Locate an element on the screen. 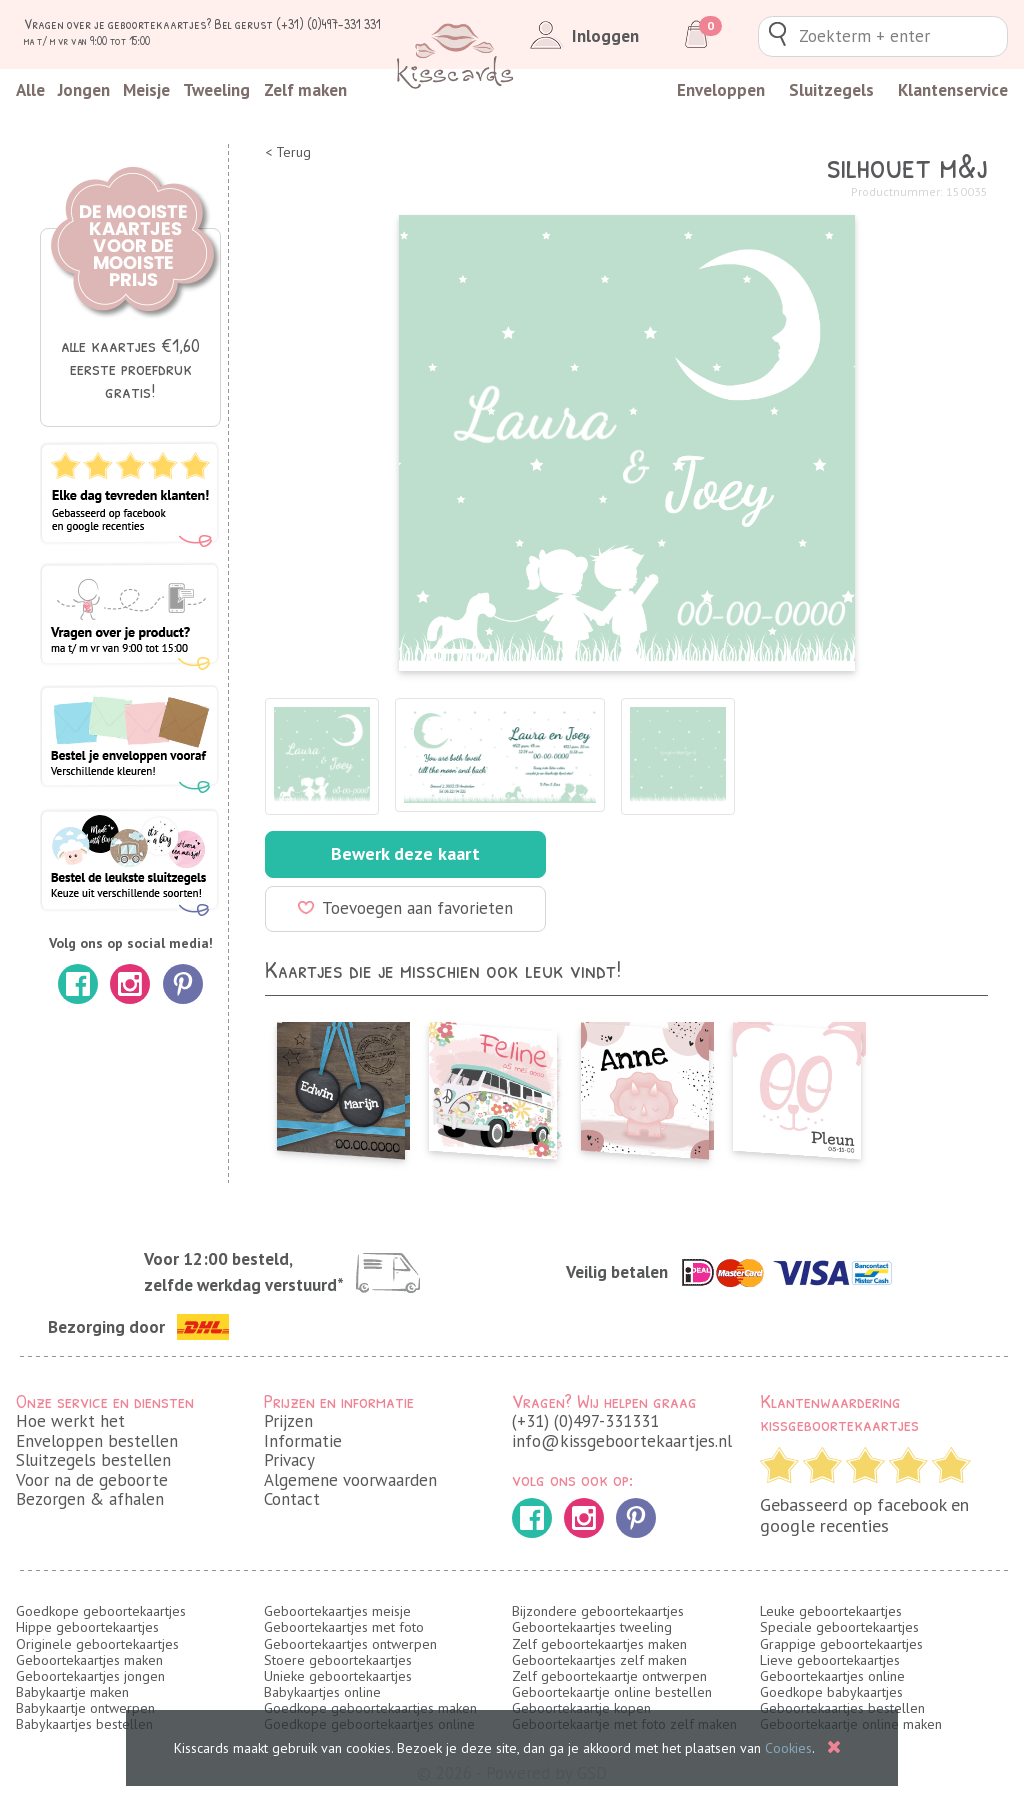 The width and height of the screenshot is (1024, 1816). Alle is located at coordinates (30, 90).